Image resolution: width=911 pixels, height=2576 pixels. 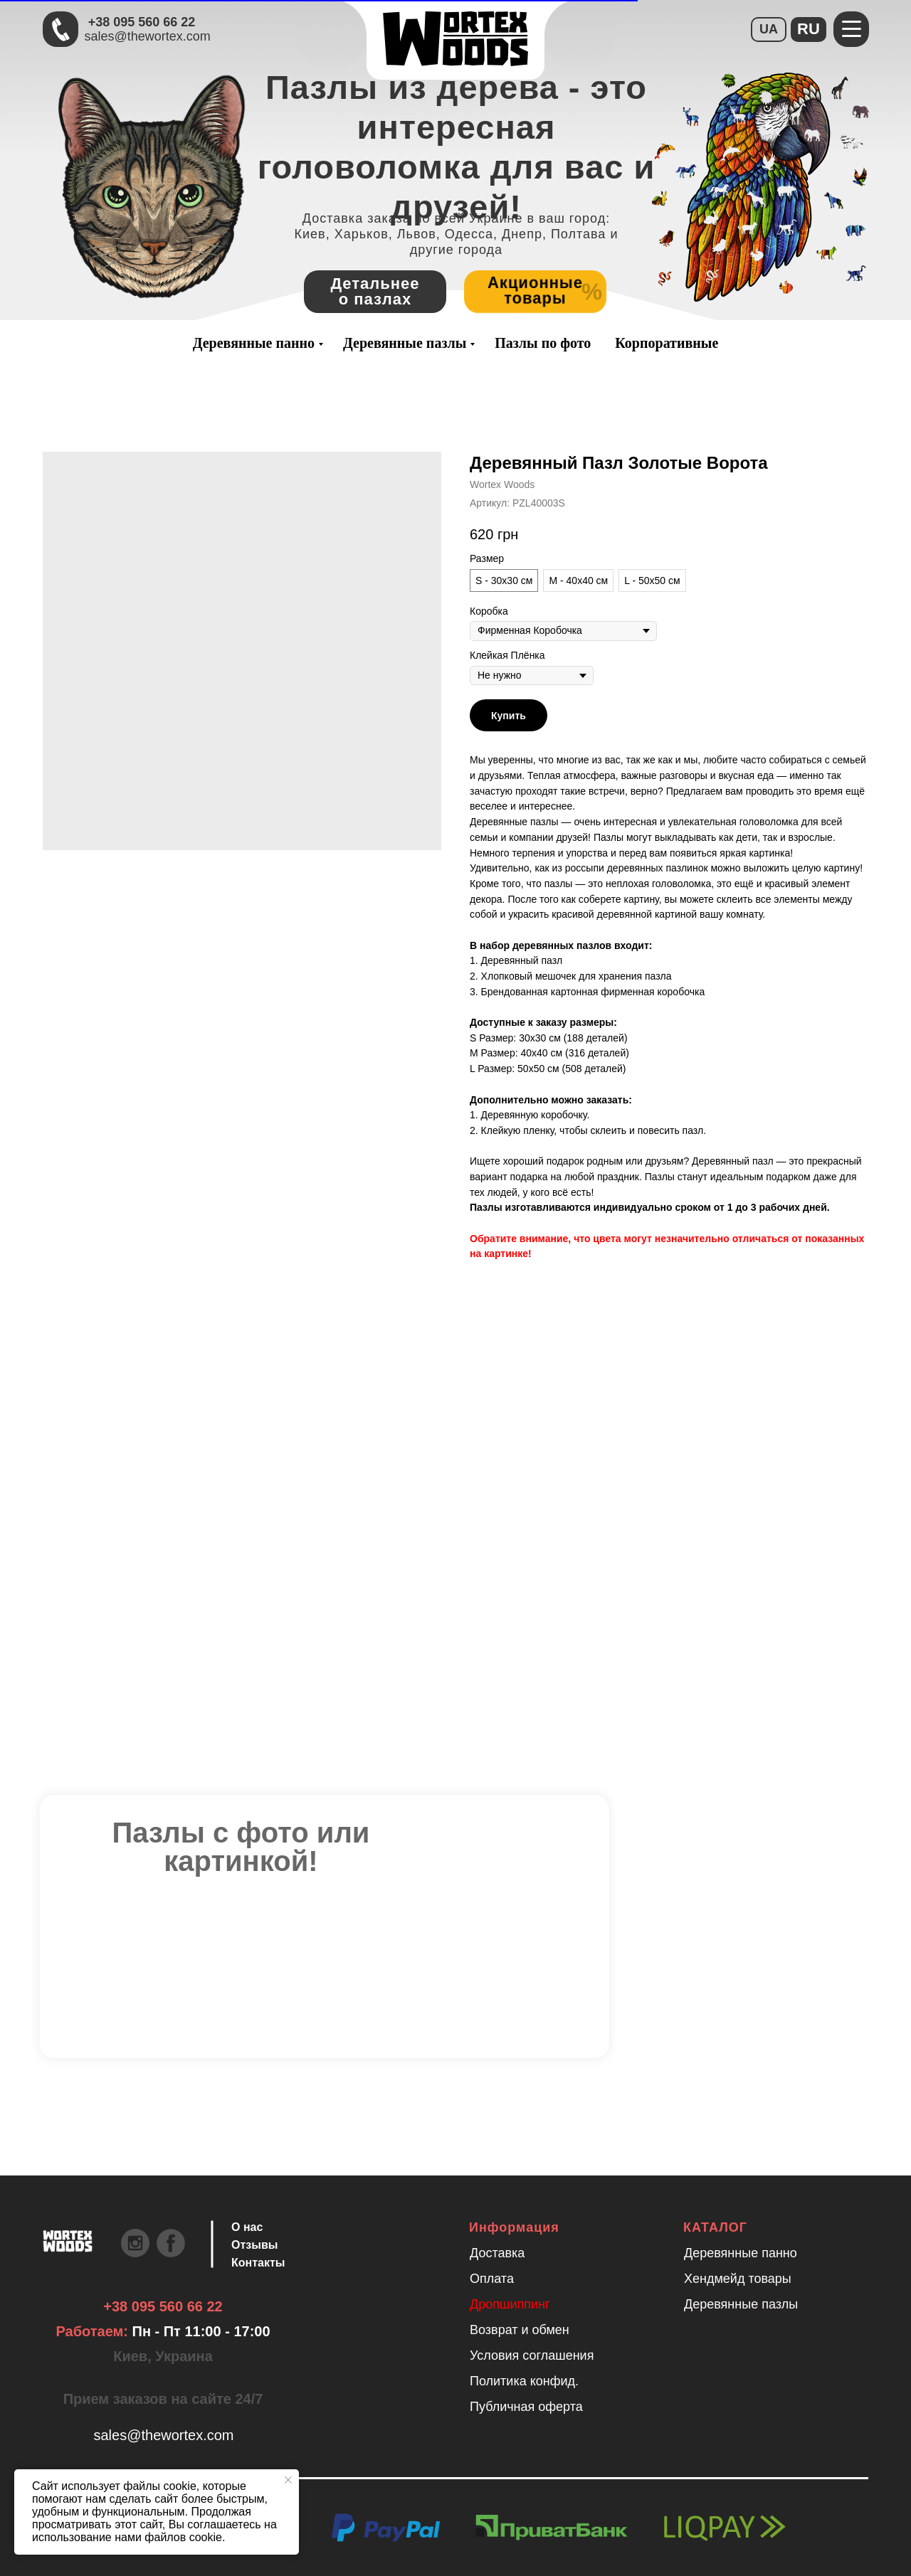 What do you see at coordinates (524, 2381) in the screenshot?
I see `Политика конфид.` at bounding box center [524, 2381].